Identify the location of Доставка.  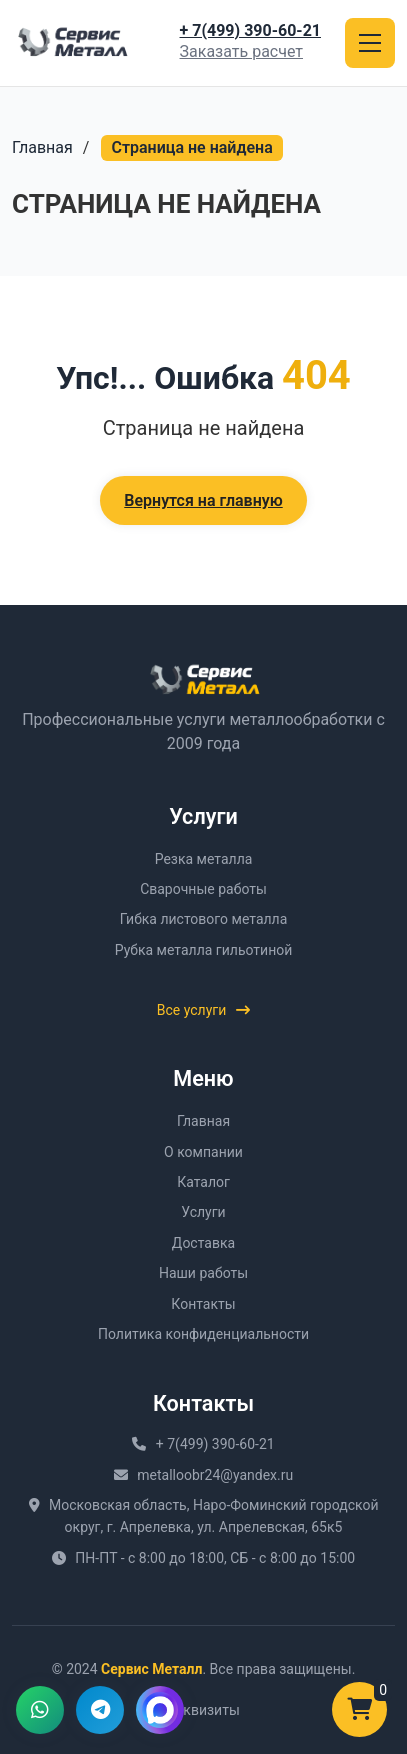
(203, 1243).